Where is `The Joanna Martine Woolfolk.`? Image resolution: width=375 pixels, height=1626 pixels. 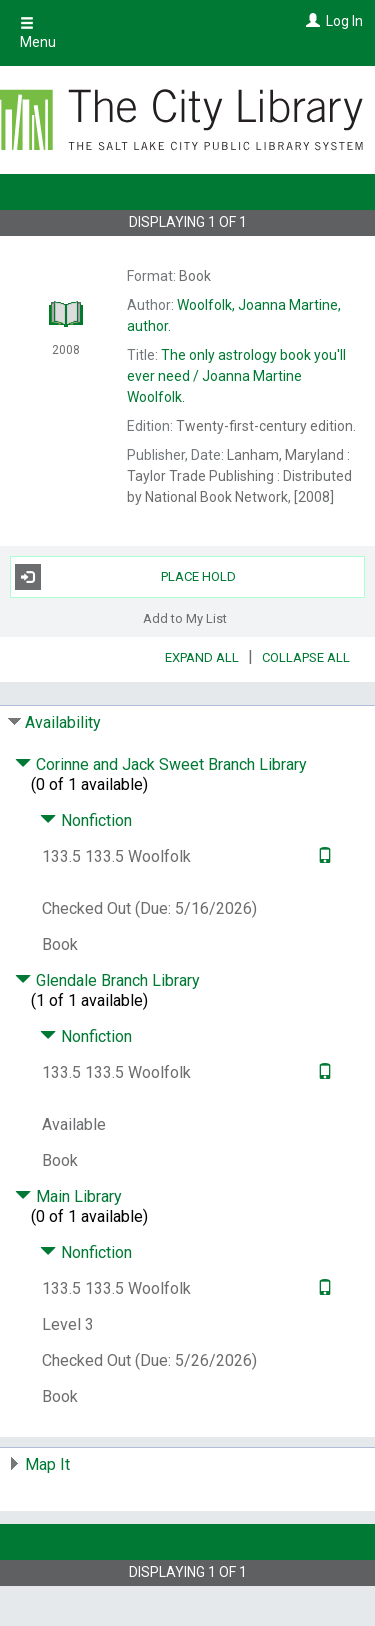
The Joanna Martine Woolfolk. is located at coordinates (236, 376).